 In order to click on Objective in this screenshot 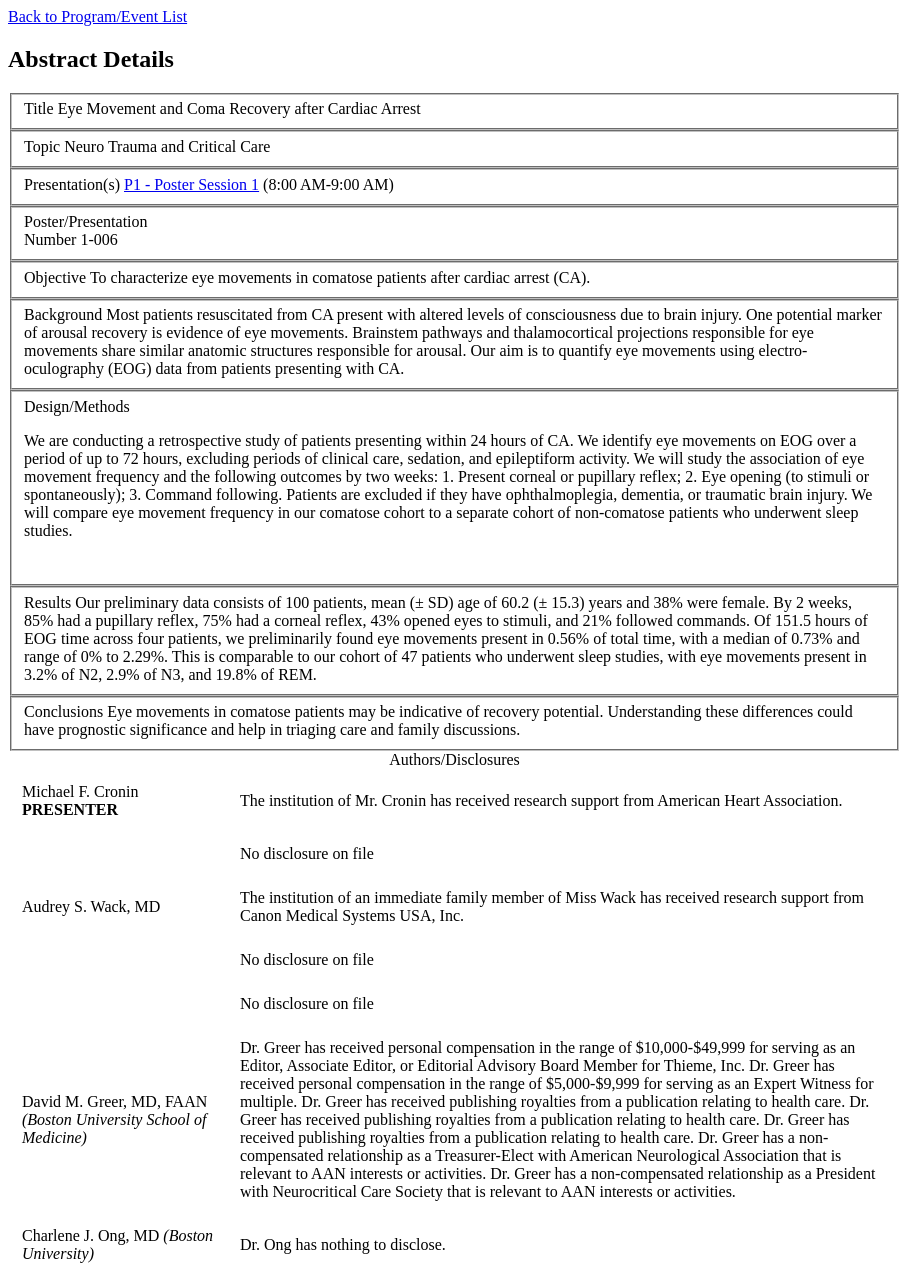, I will do `click(55, 277)`.